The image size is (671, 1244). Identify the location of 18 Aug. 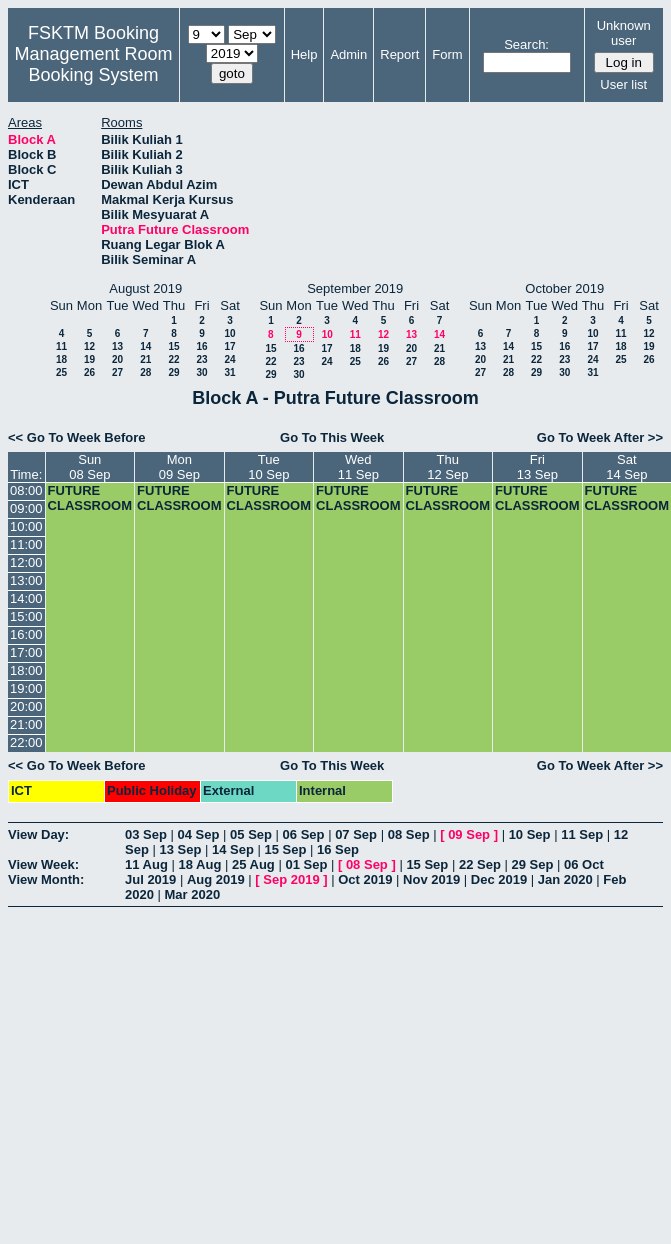
(199, 864).